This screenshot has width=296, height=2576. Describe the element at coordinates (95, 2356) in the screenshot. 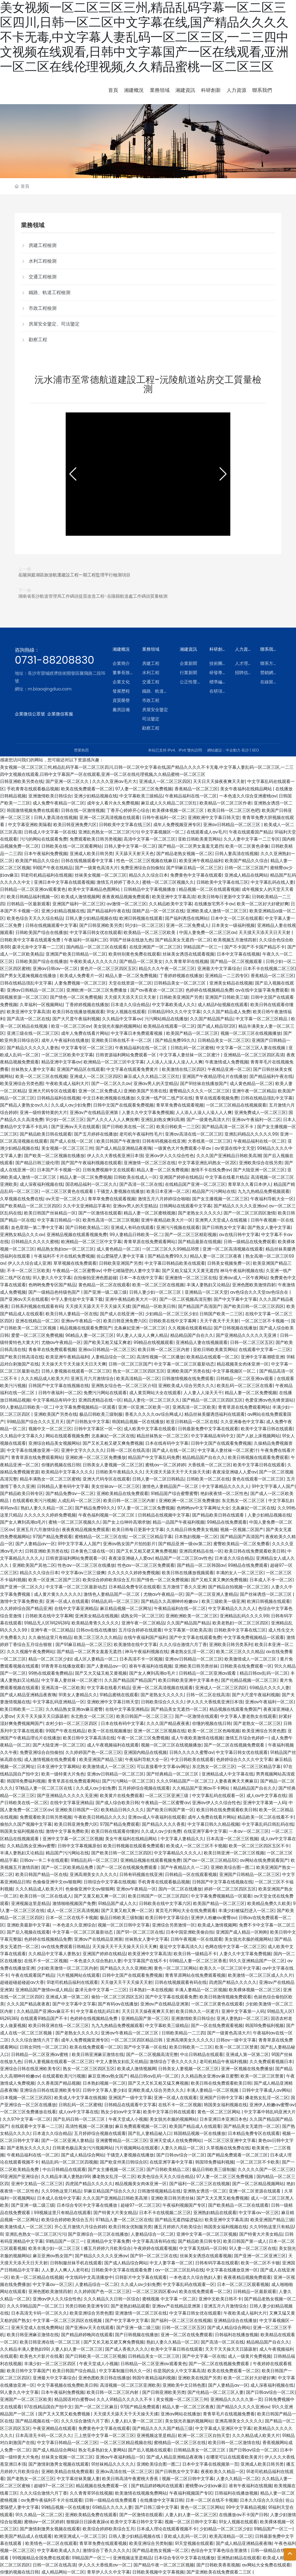

I see `国产日韩欧美一区二区三区视频` at that location.